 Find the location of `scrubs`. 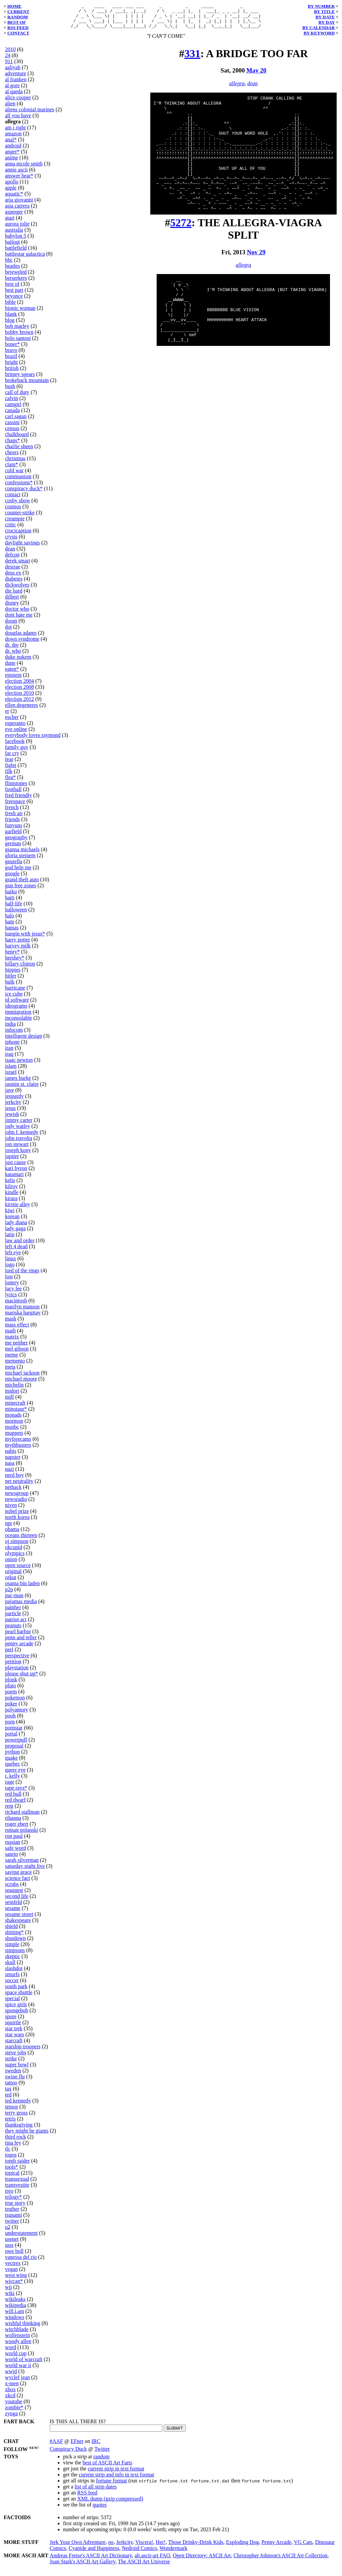

scrubs is located at coordinates (12, 1889).